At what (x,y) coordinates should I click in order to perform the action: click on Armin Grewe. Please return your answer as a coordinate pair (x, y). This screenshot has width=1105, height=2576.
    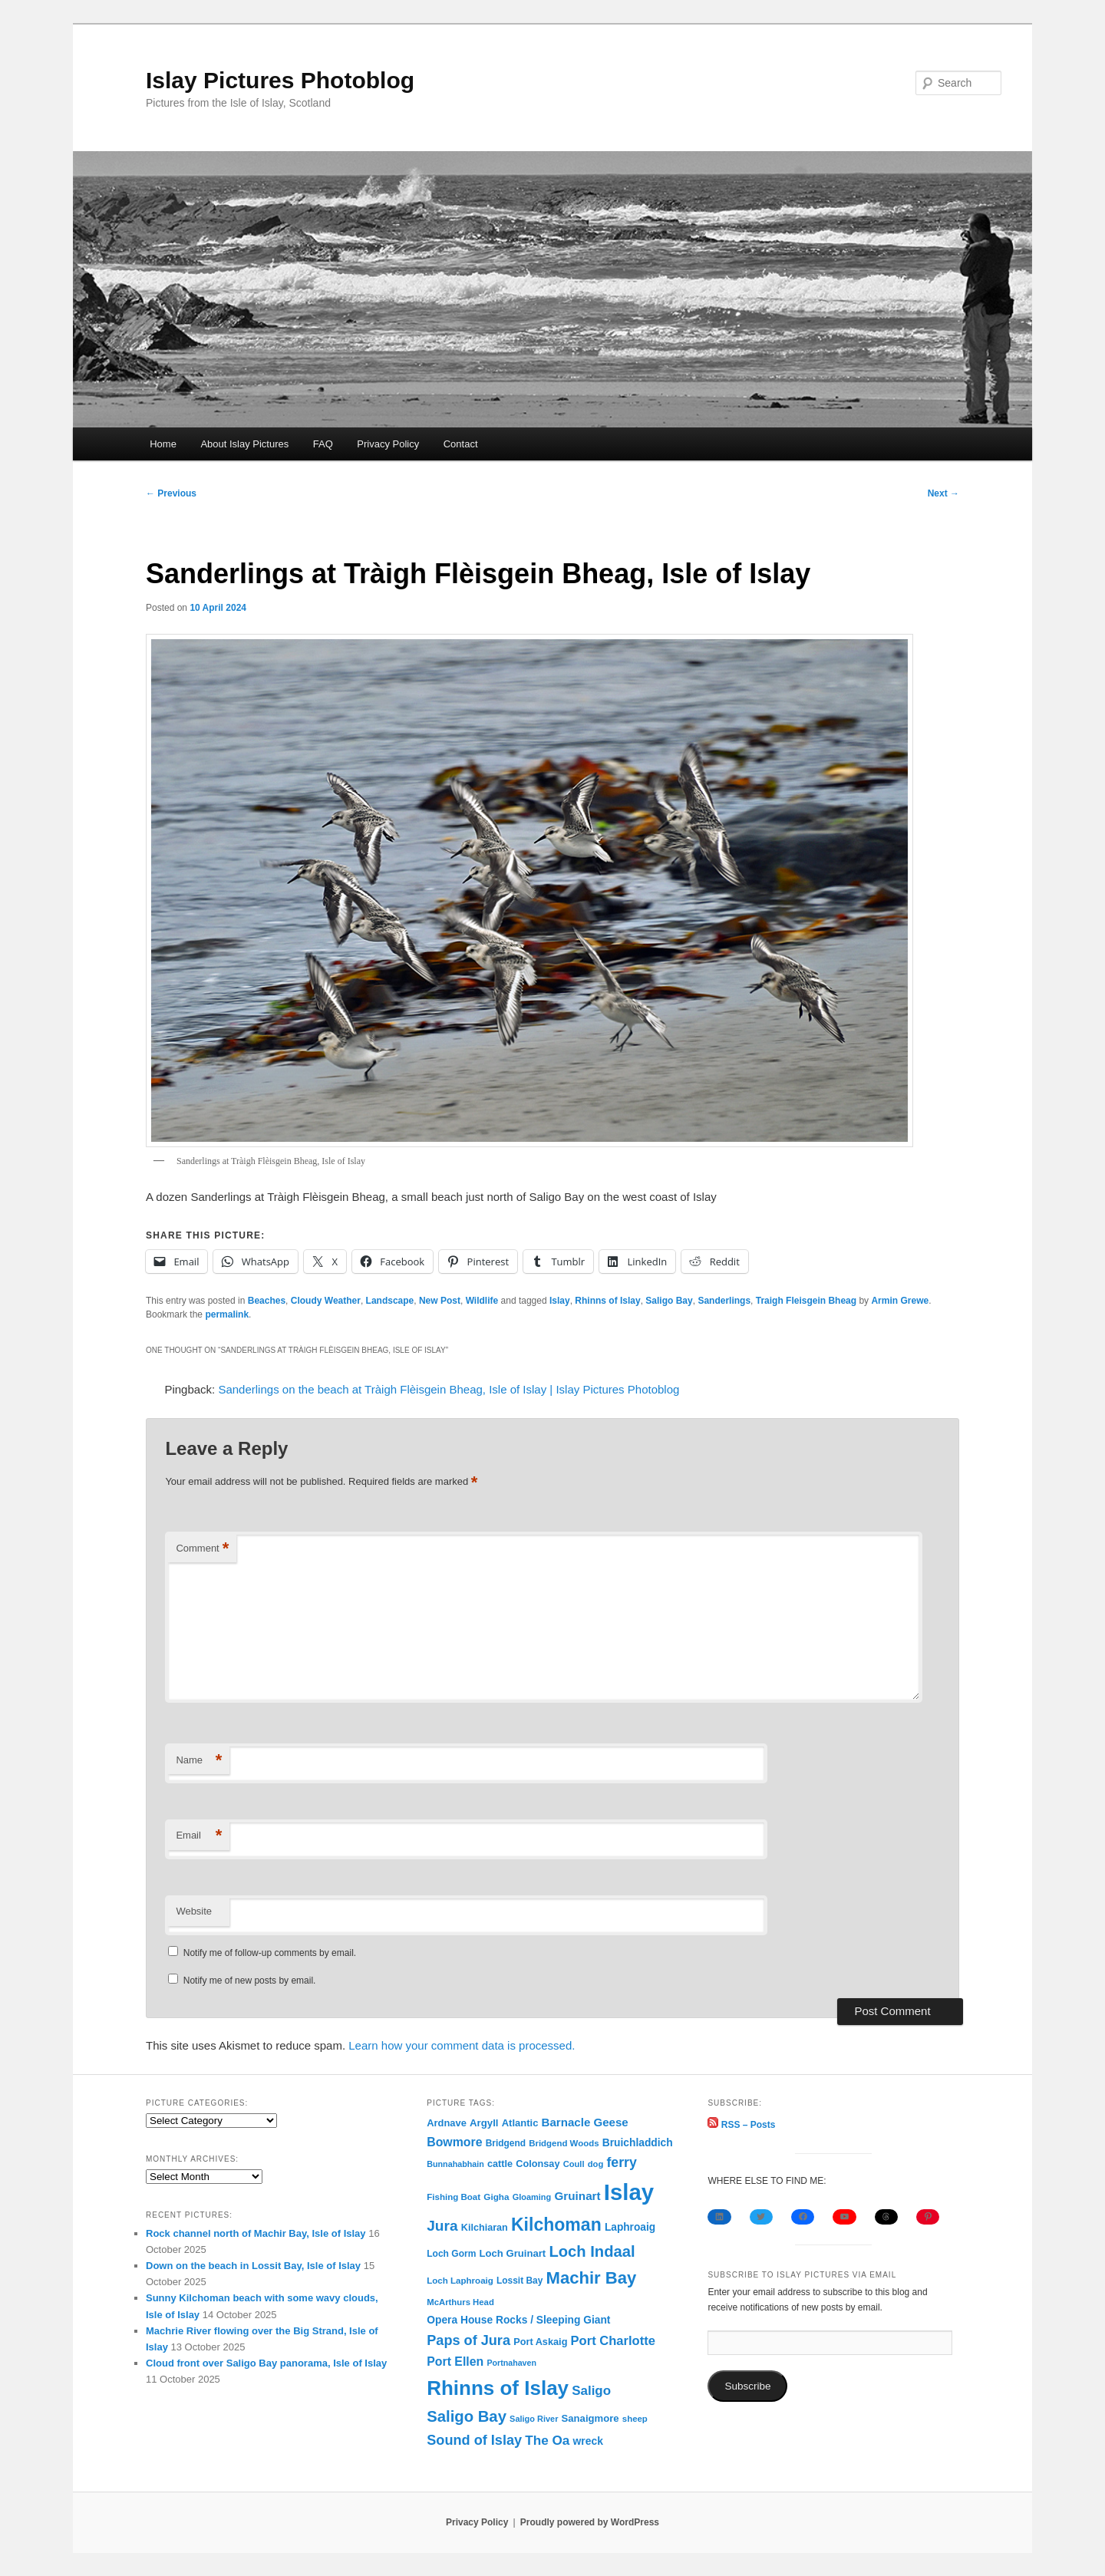
    Looking at the image, I should click on (900, 1300).